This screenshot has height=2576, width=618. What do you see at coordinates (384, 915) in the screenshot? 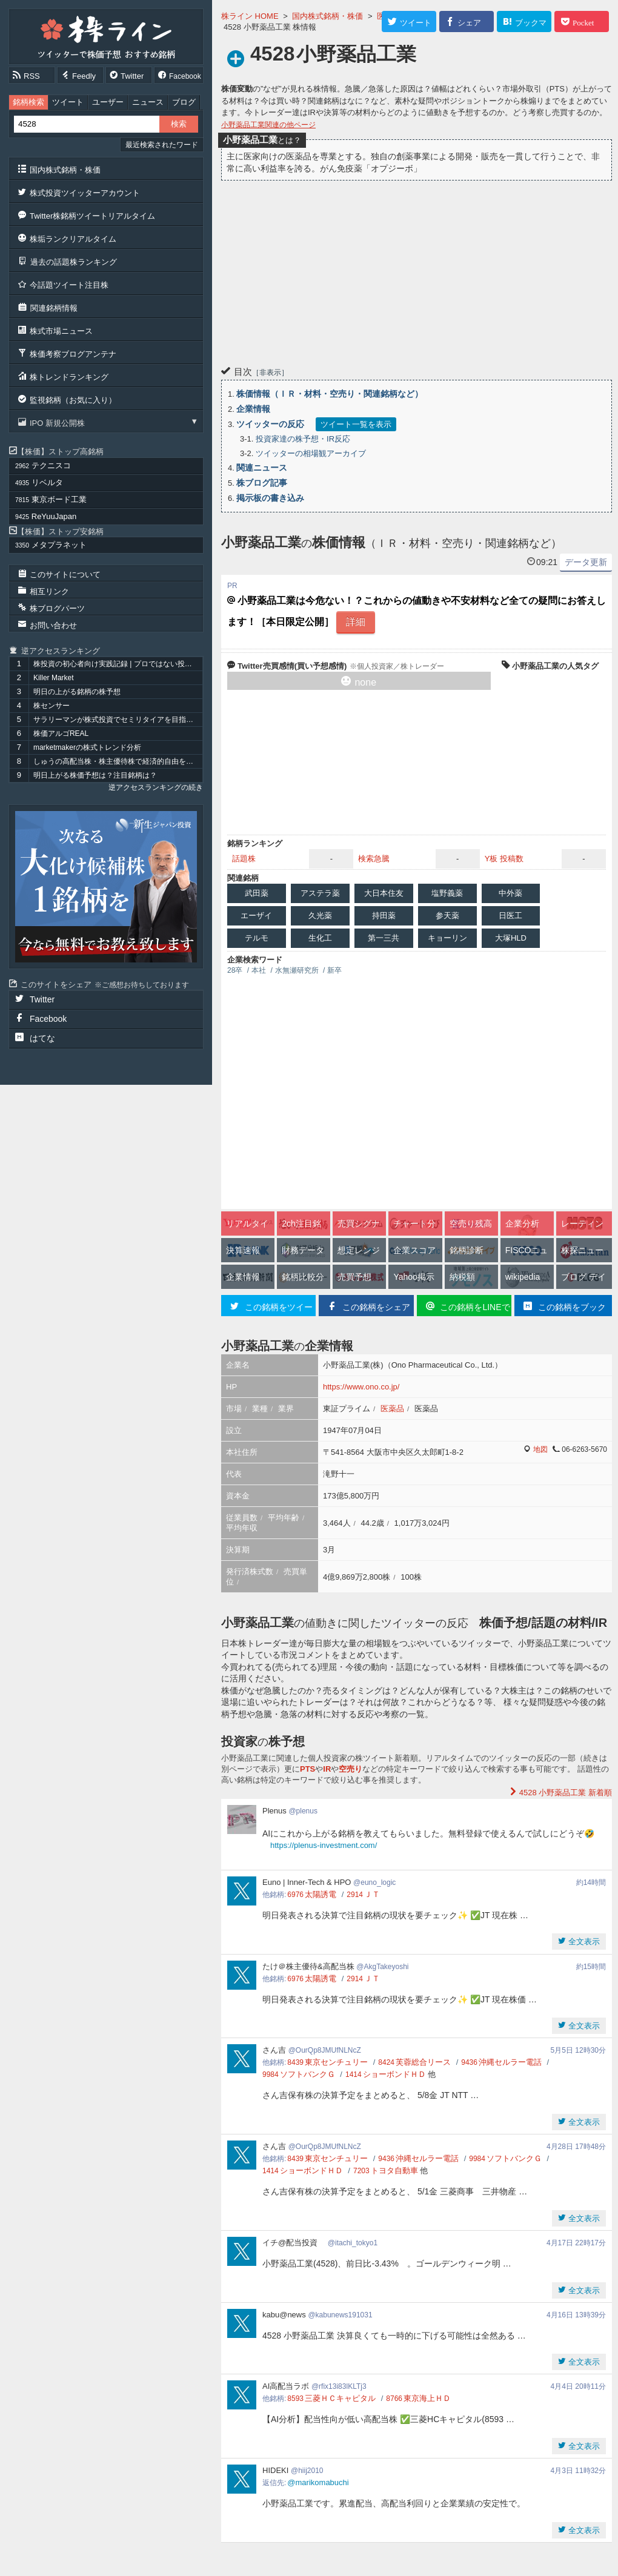
I see `持田薬` at bounding box center [384, 915].